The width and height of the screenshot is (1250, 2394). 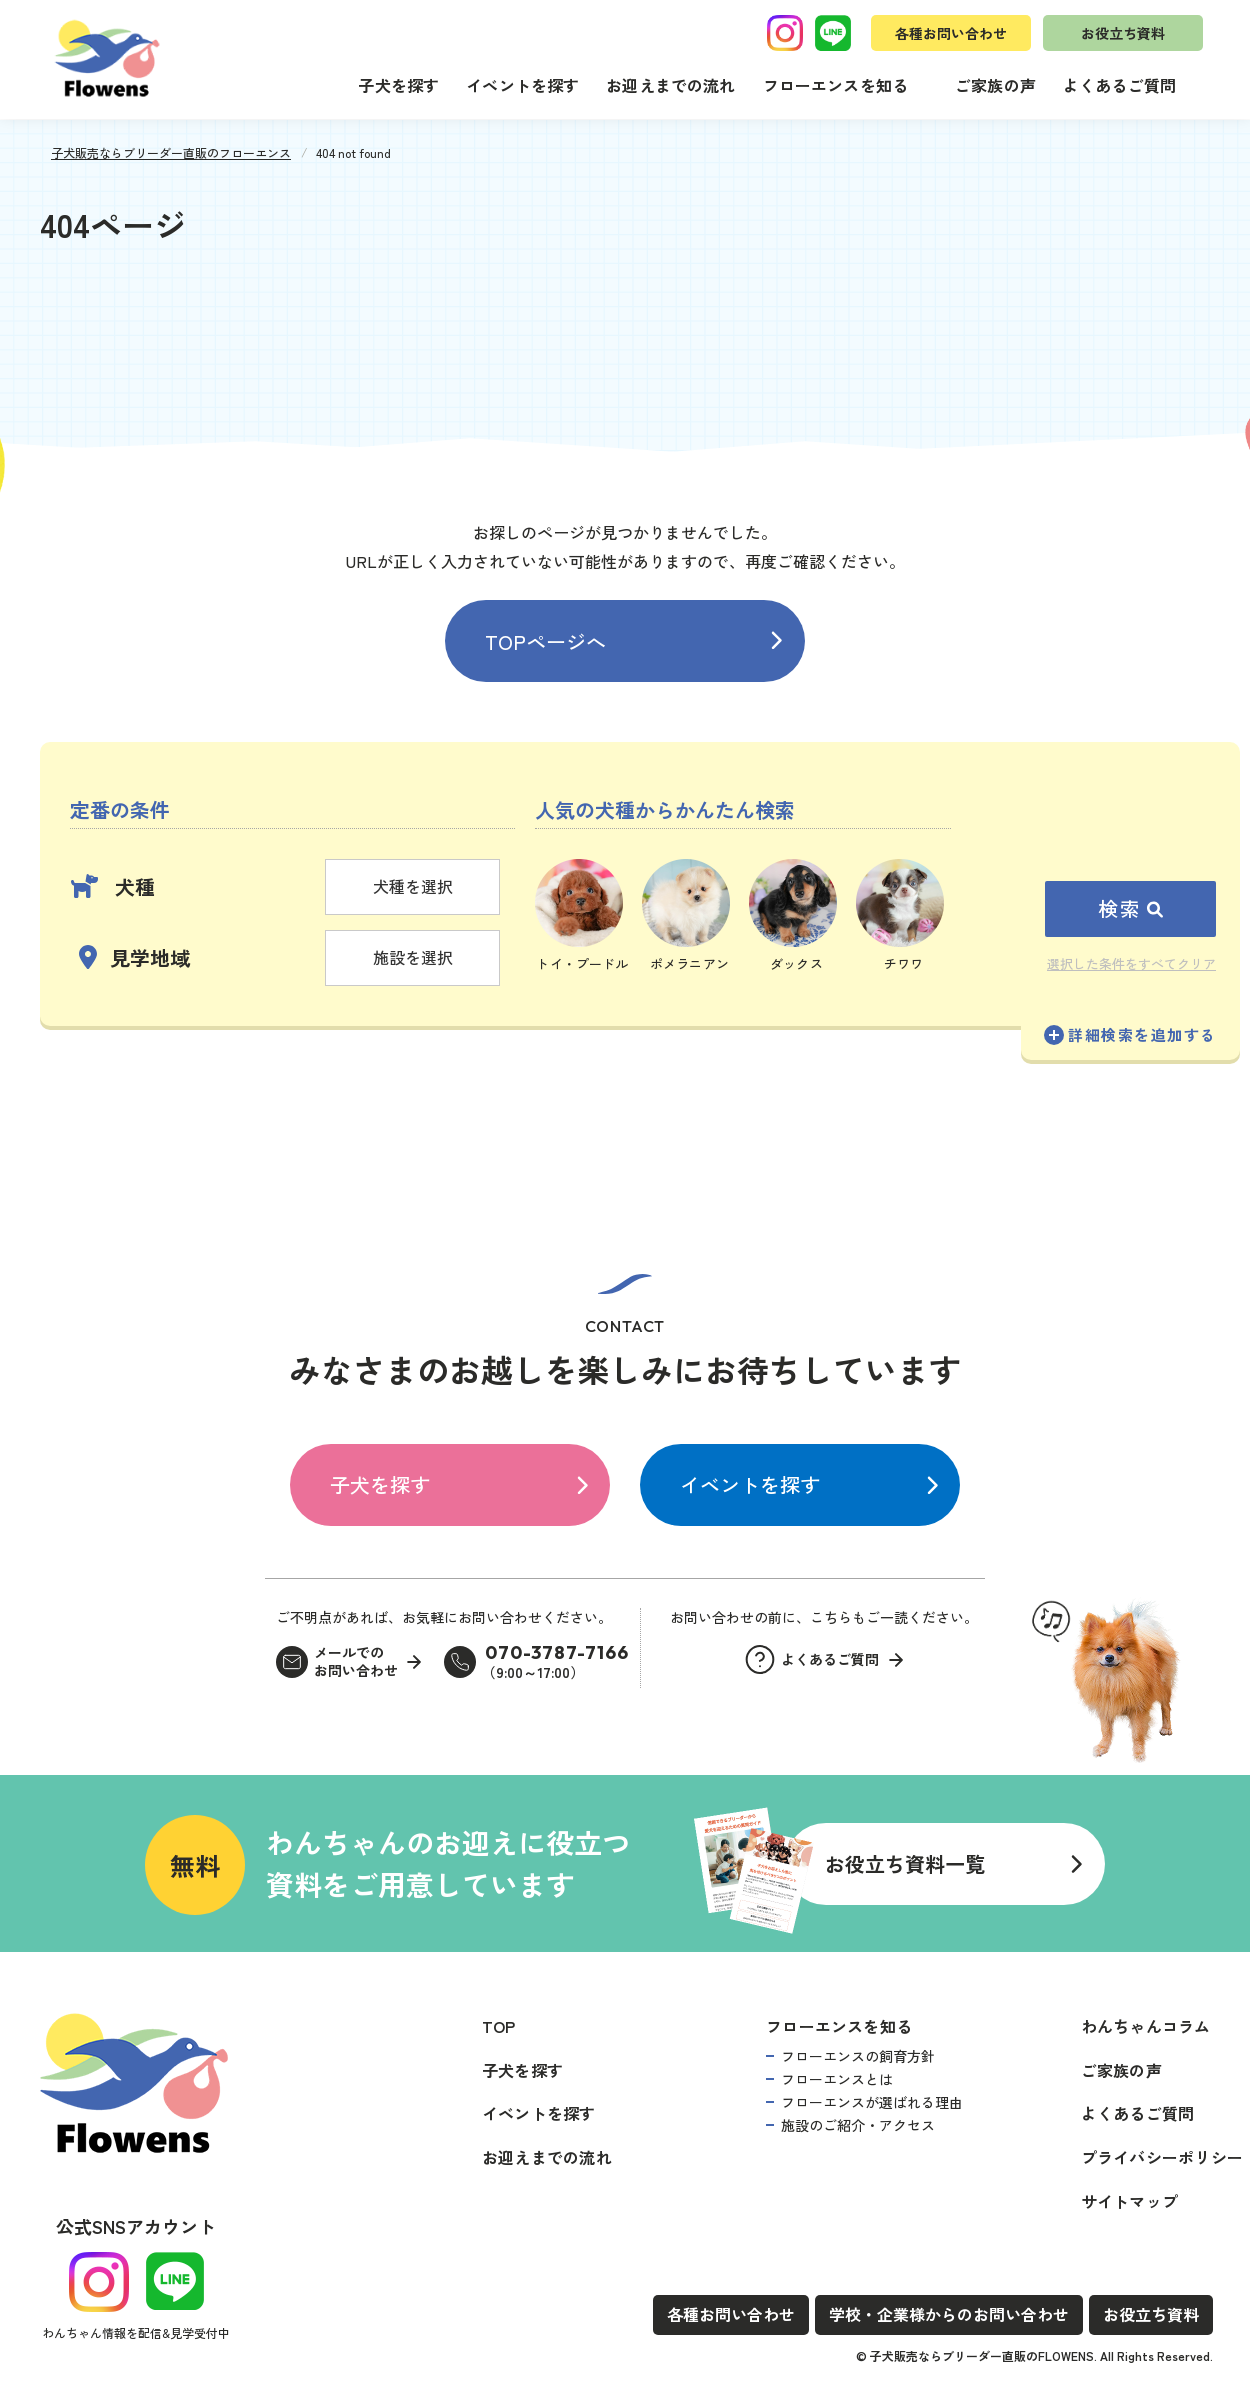 I want to click on わんちゃんコラム, so click(x=1146, y=2026).